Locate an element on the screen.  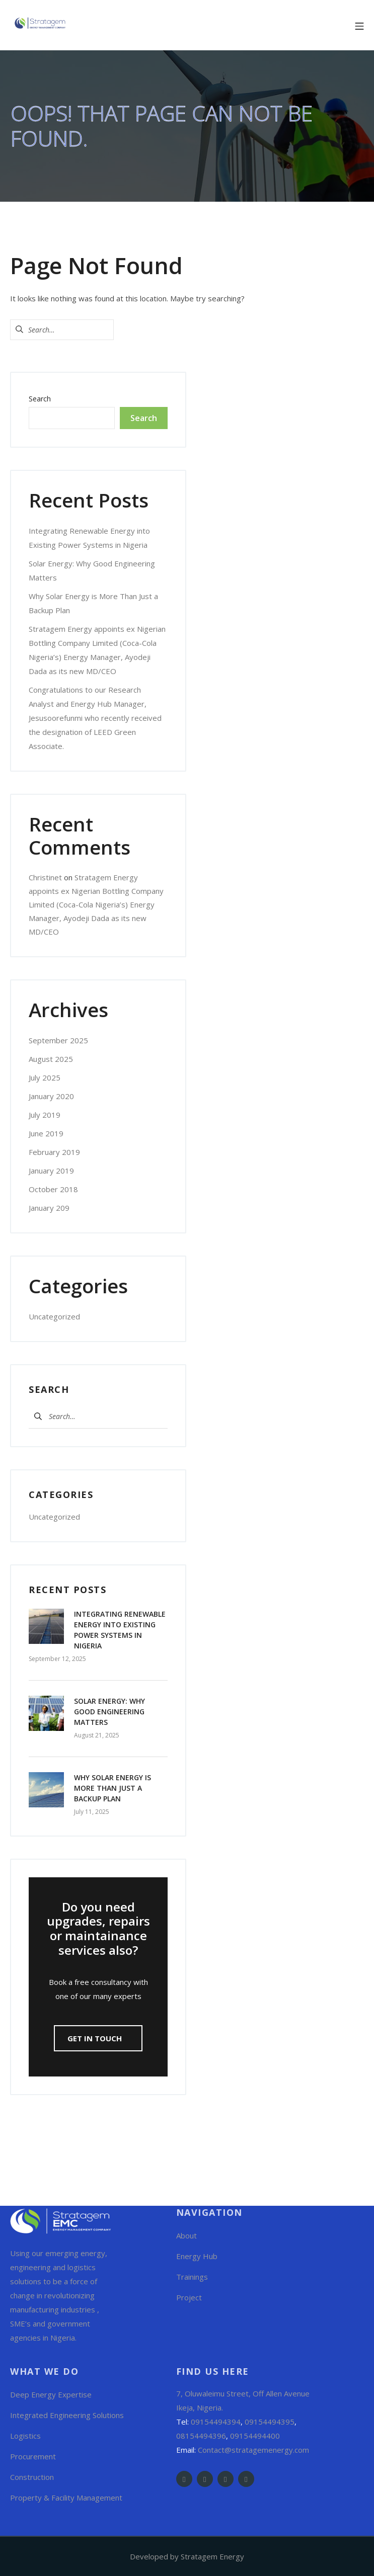
July 2019 is located at coordinates (44, 1115).